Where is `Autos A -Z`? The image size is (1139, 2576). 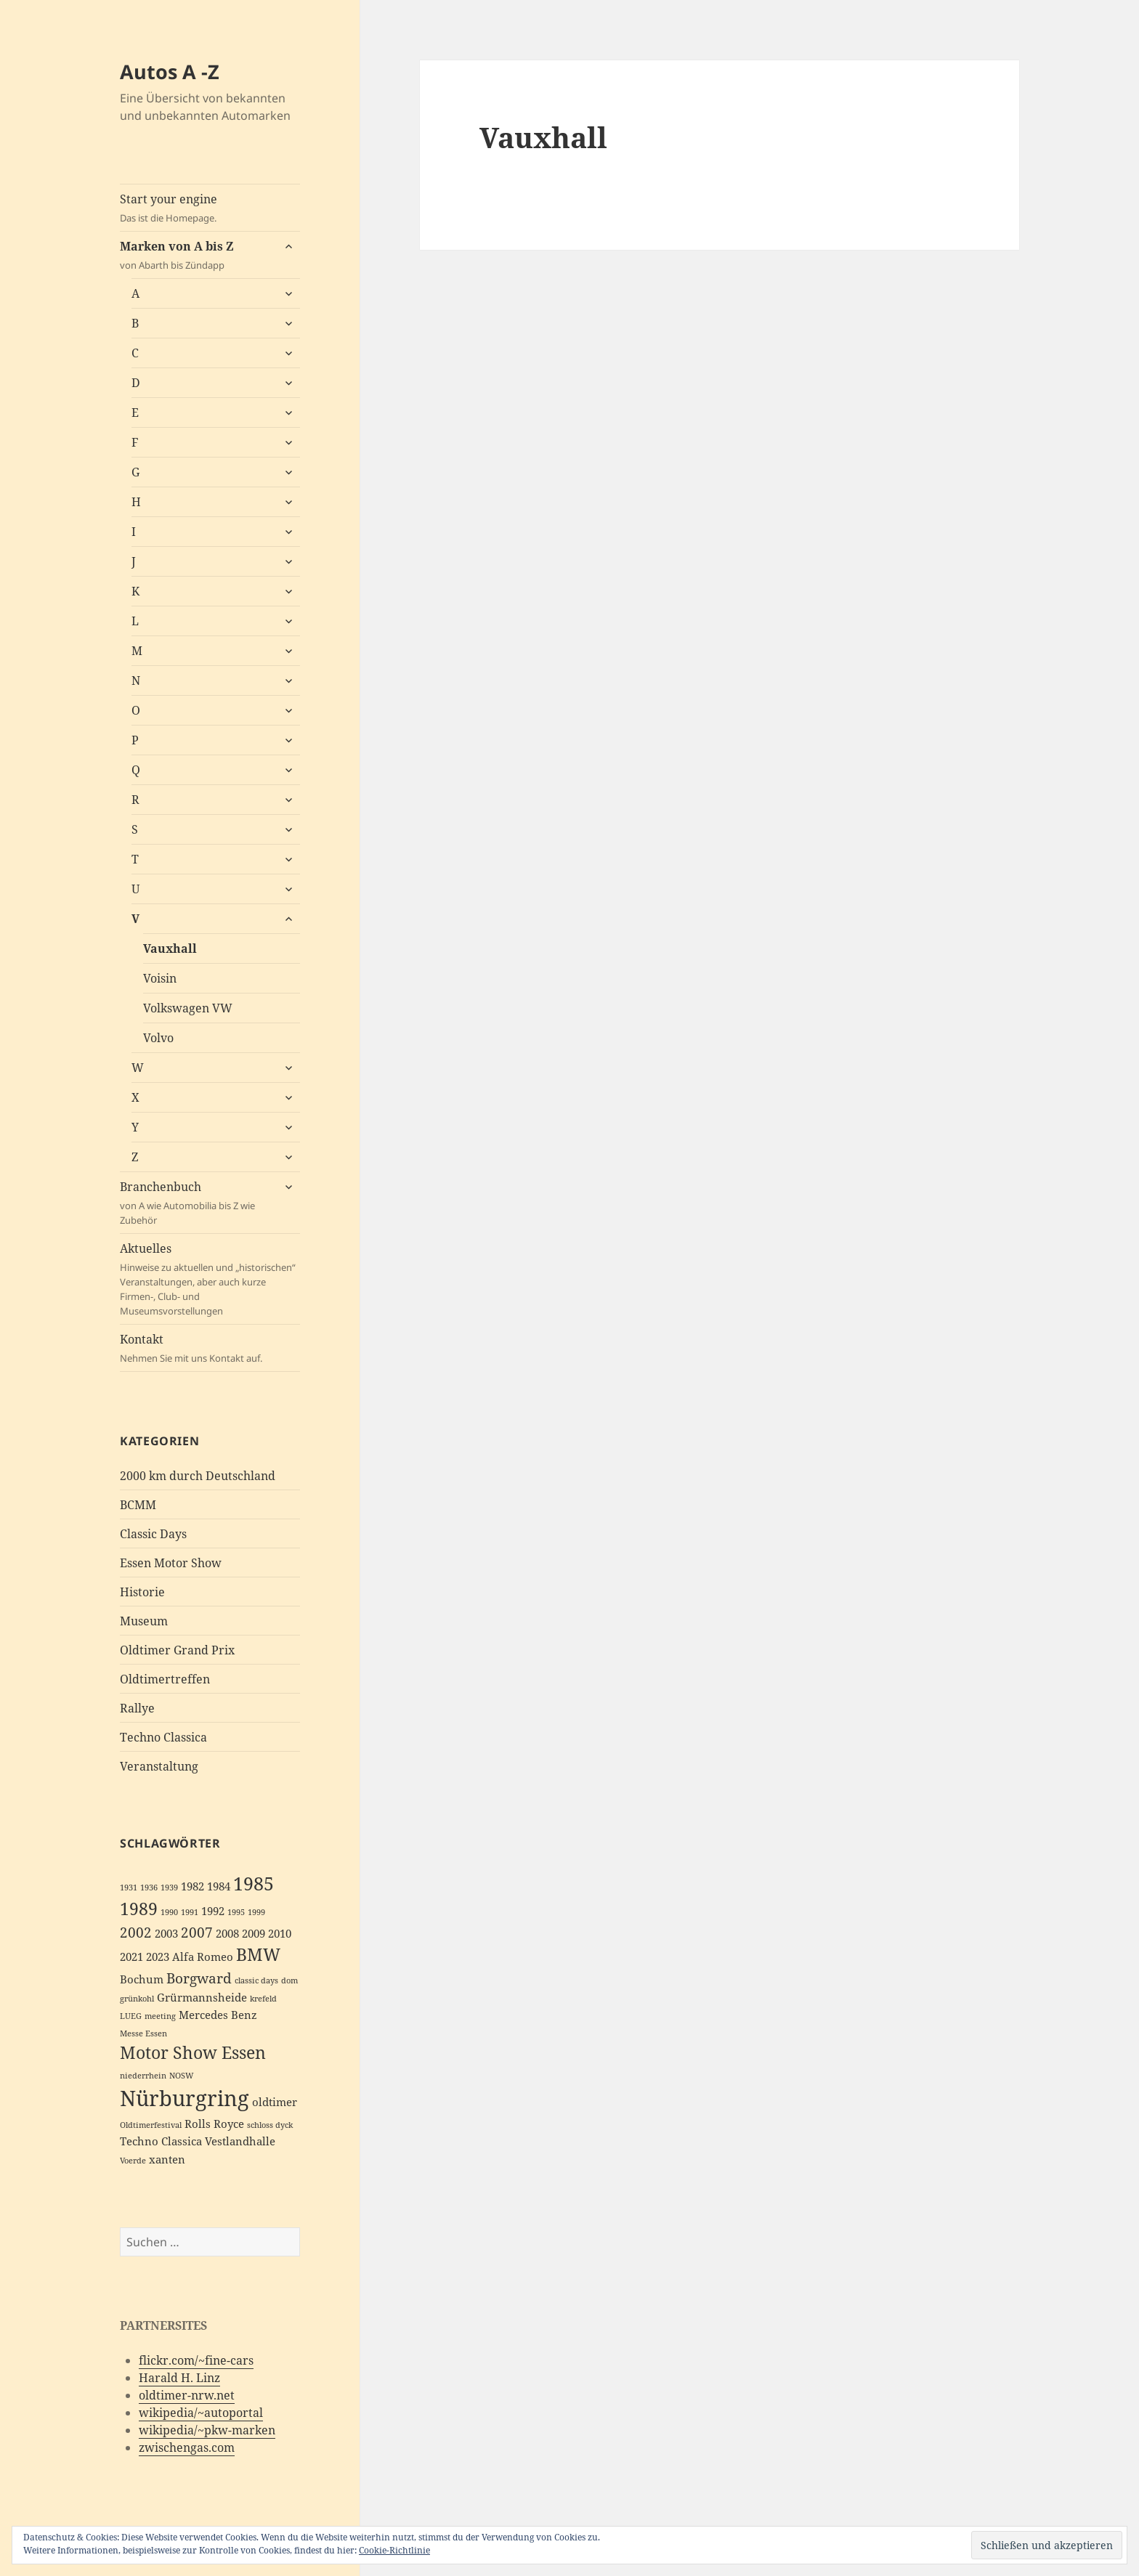 Autos A -Z is located at coordinates (169, 71).